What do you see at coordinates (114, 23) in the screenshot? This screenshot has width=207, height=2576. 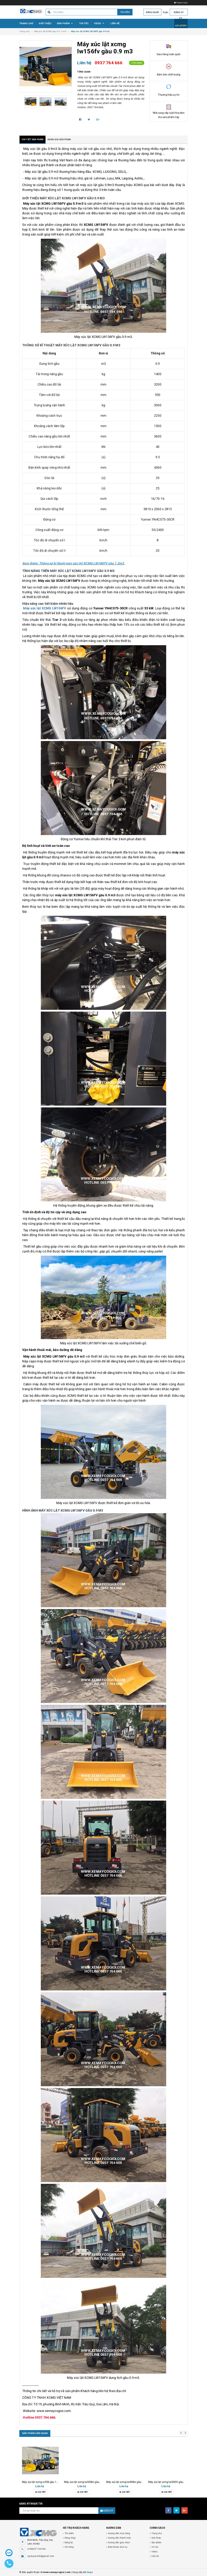 I see `Liên hệ` at bounding box center [114, 23].